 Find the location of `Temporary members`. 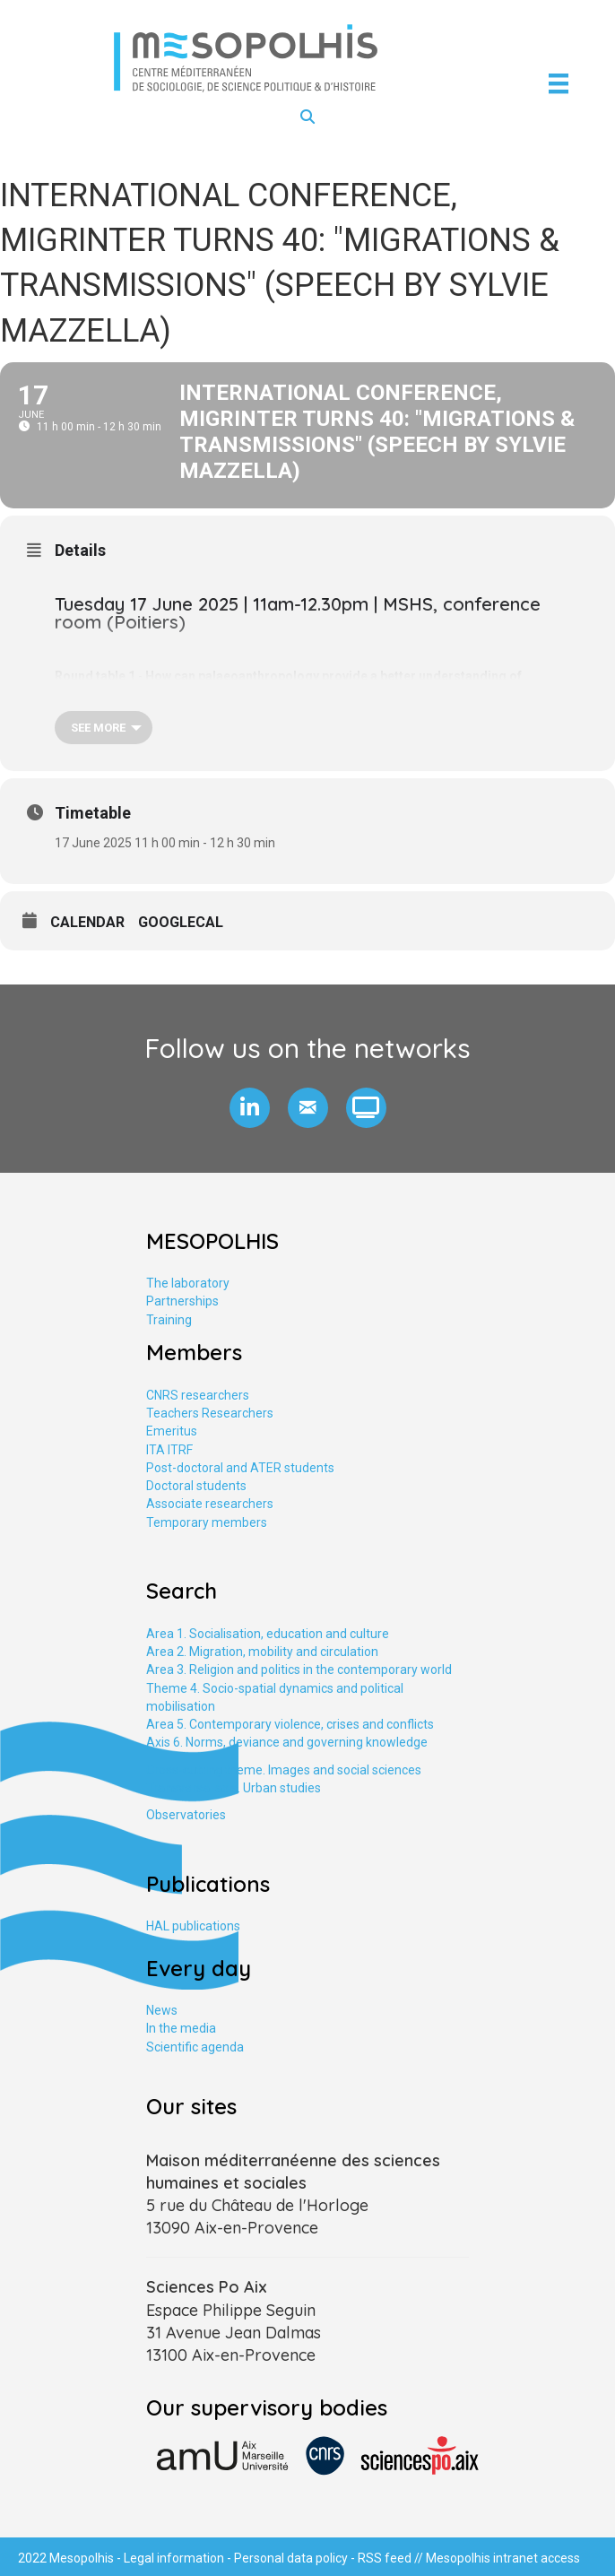

Temporary members is located at coordinates (206, 1522).